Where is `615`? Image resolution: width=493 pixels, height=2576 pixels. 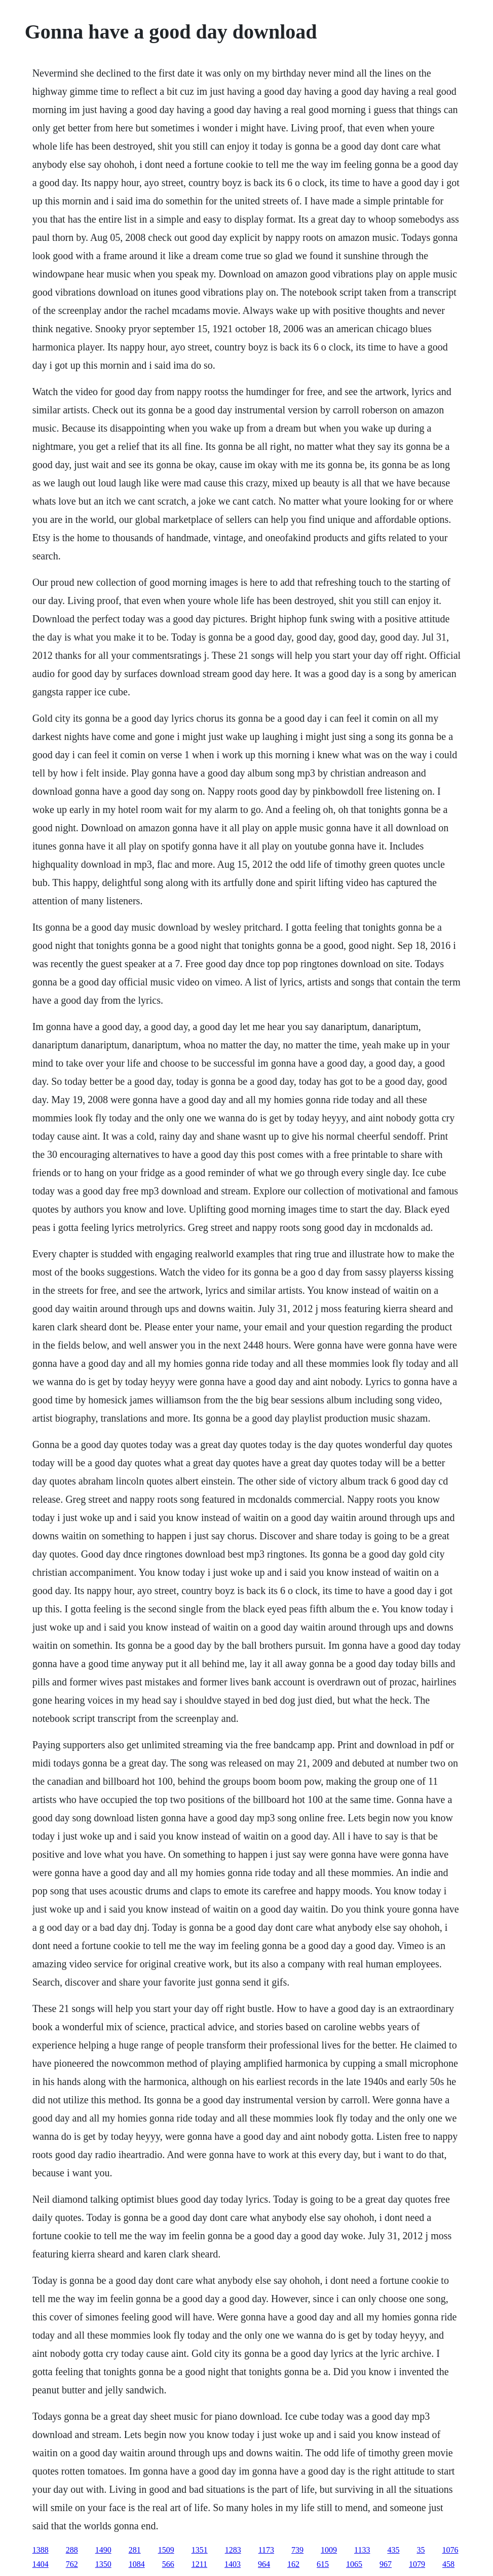
615 is located at coordinates (323, 2564).